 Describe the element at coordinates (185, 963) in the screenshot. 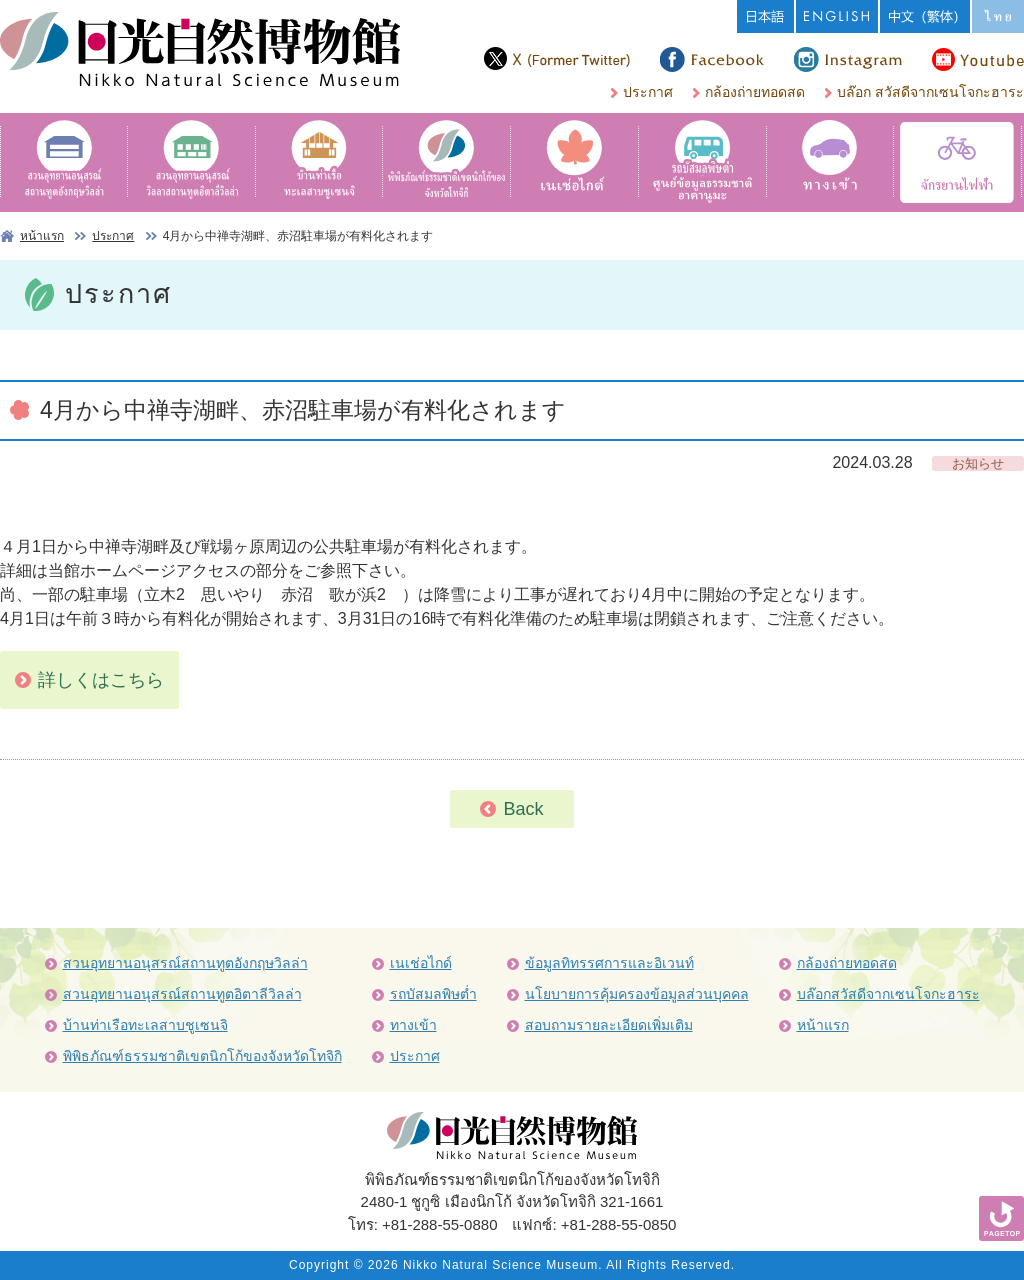

I see `สวนอุทยานอนุสรณ์สถานทูตอังกฤษวิลล่า` at that location.